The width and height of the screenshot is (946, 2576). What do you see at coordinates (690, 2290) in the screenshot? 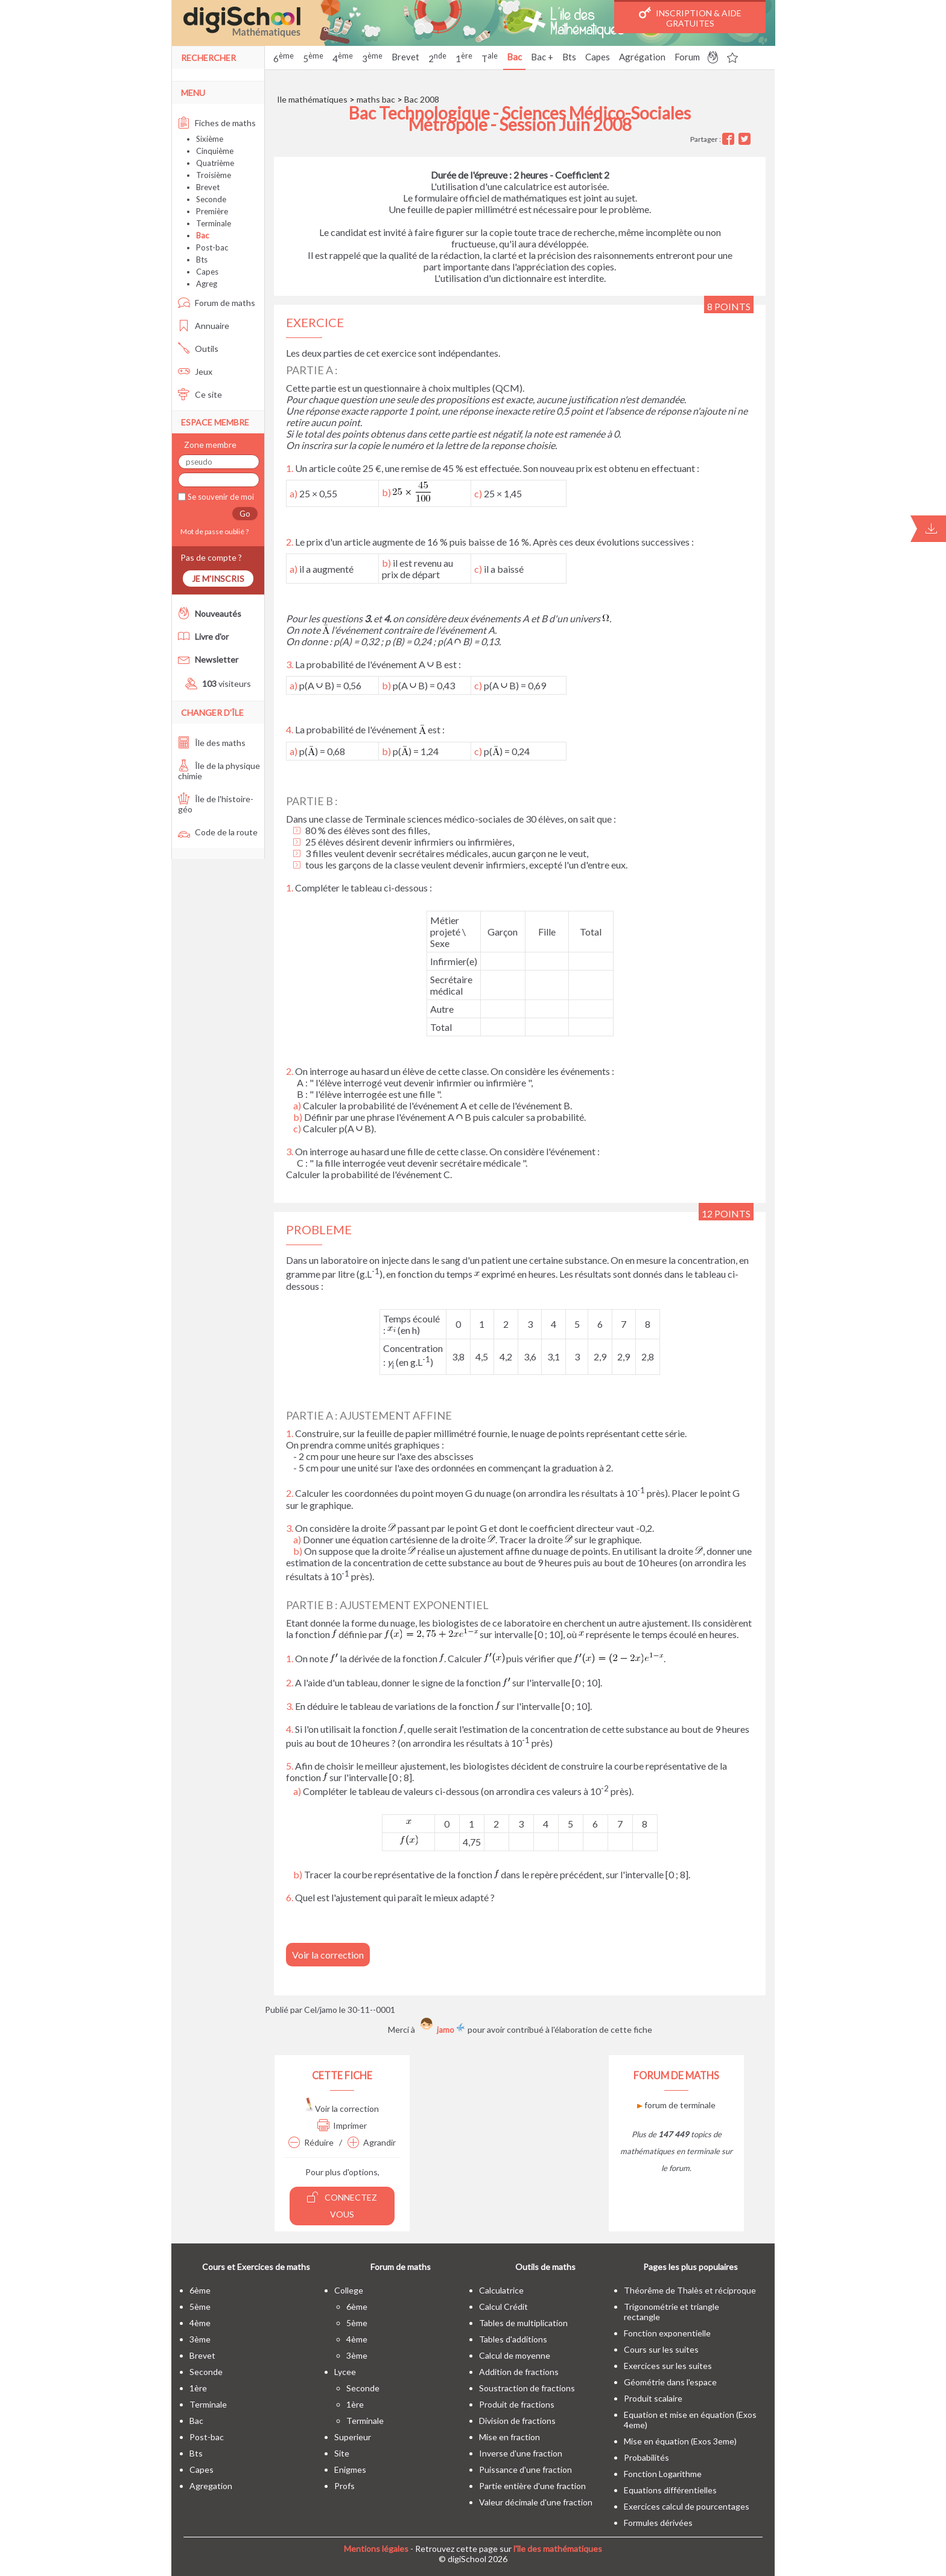
I see `Théorême de Thalès et réciproque` at bounding box center [690, 2290].